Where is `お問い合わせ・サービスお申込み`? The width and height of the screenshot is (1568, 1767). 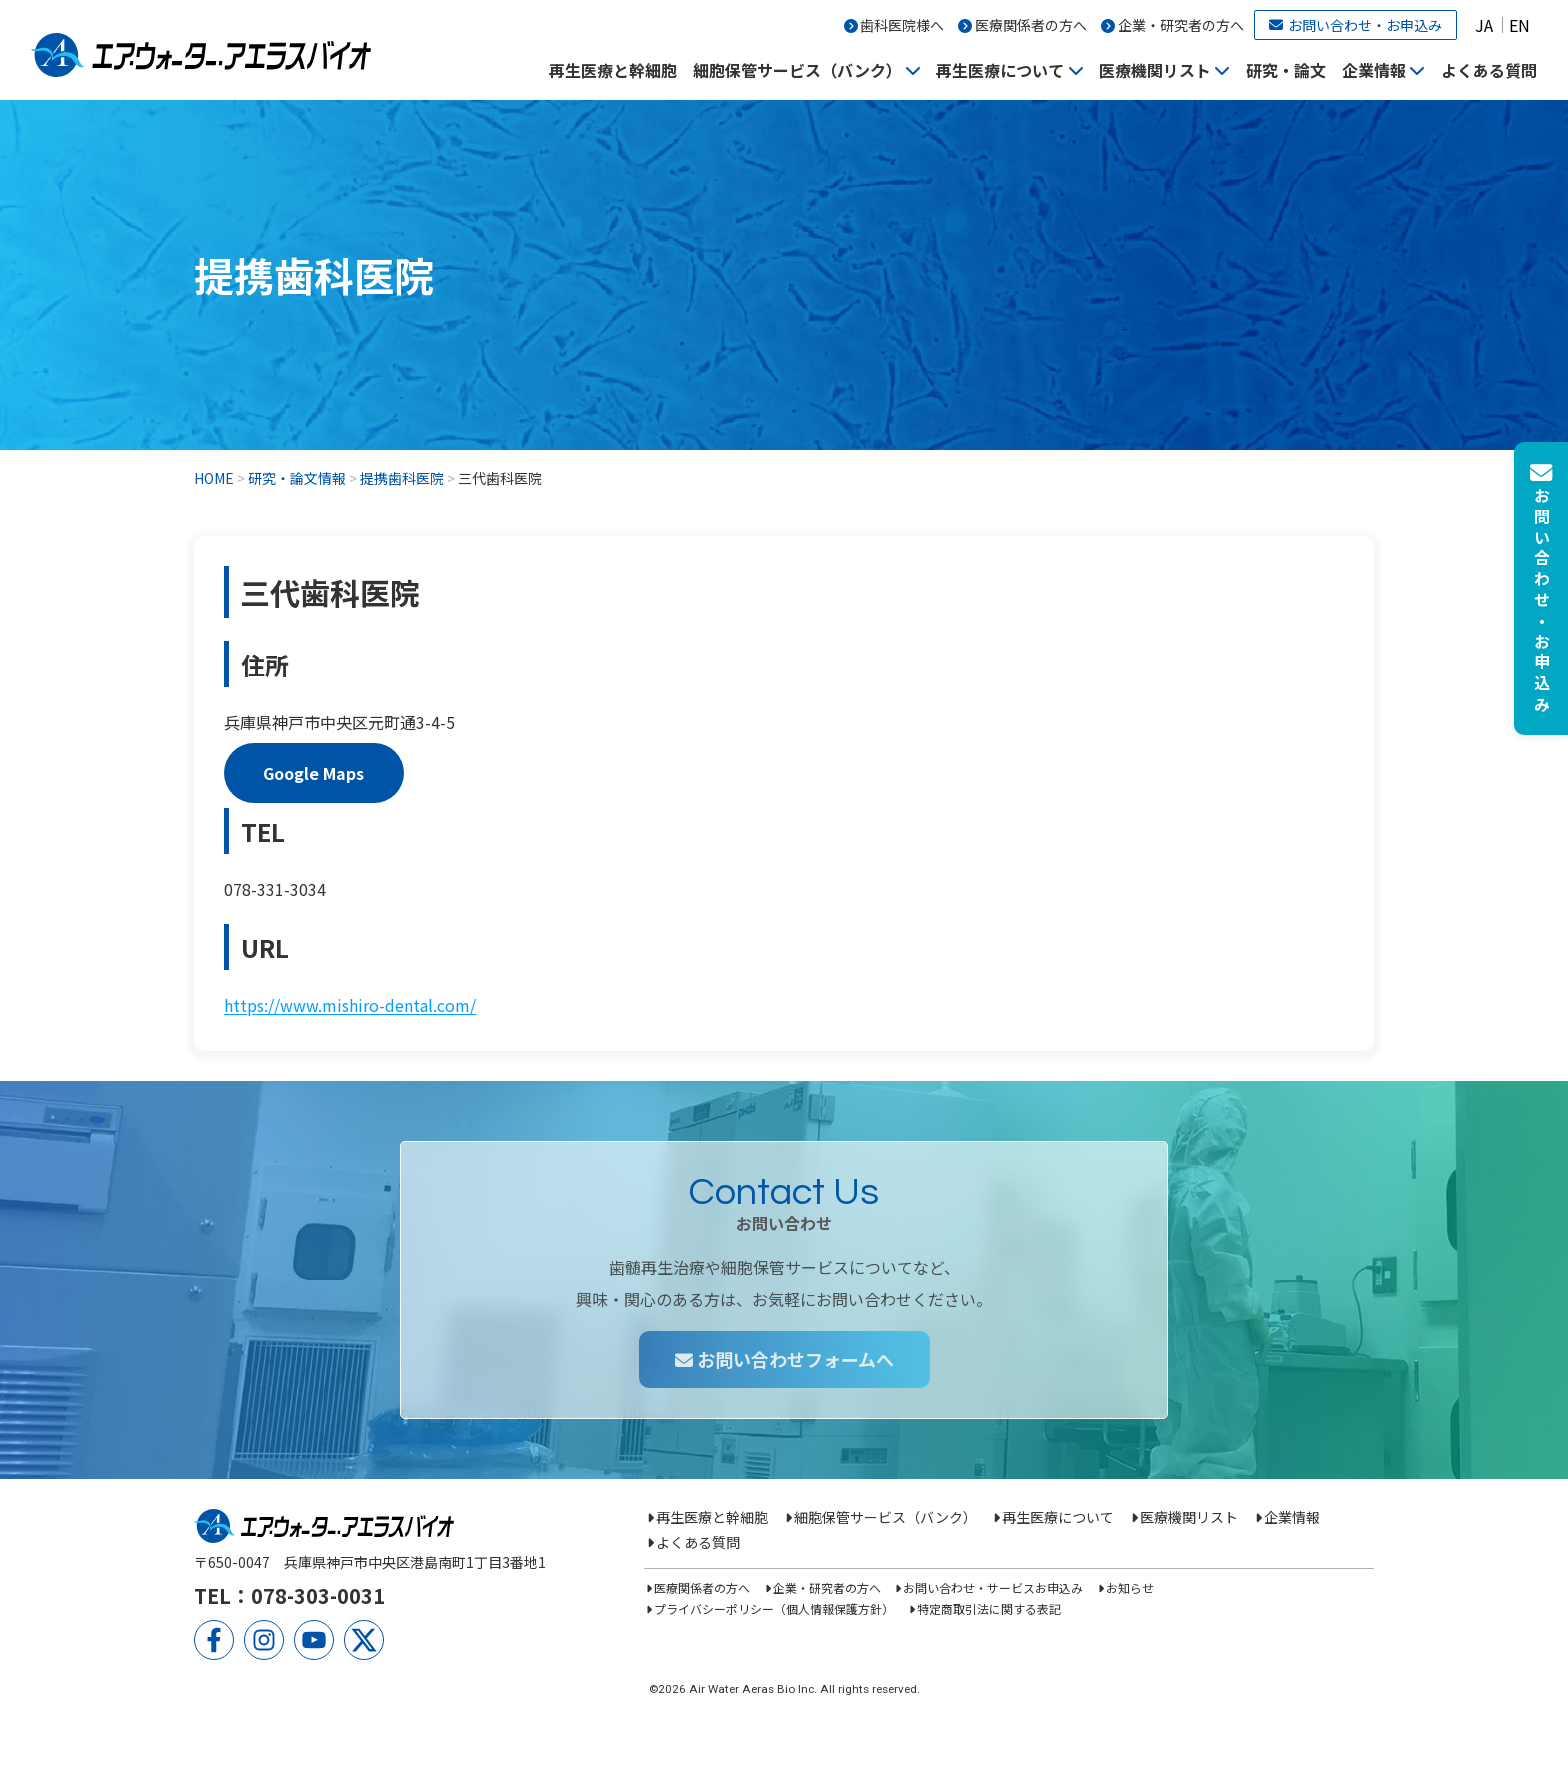 お問い合わせ・サービスお申込み is located at coordinates (993, 1587).